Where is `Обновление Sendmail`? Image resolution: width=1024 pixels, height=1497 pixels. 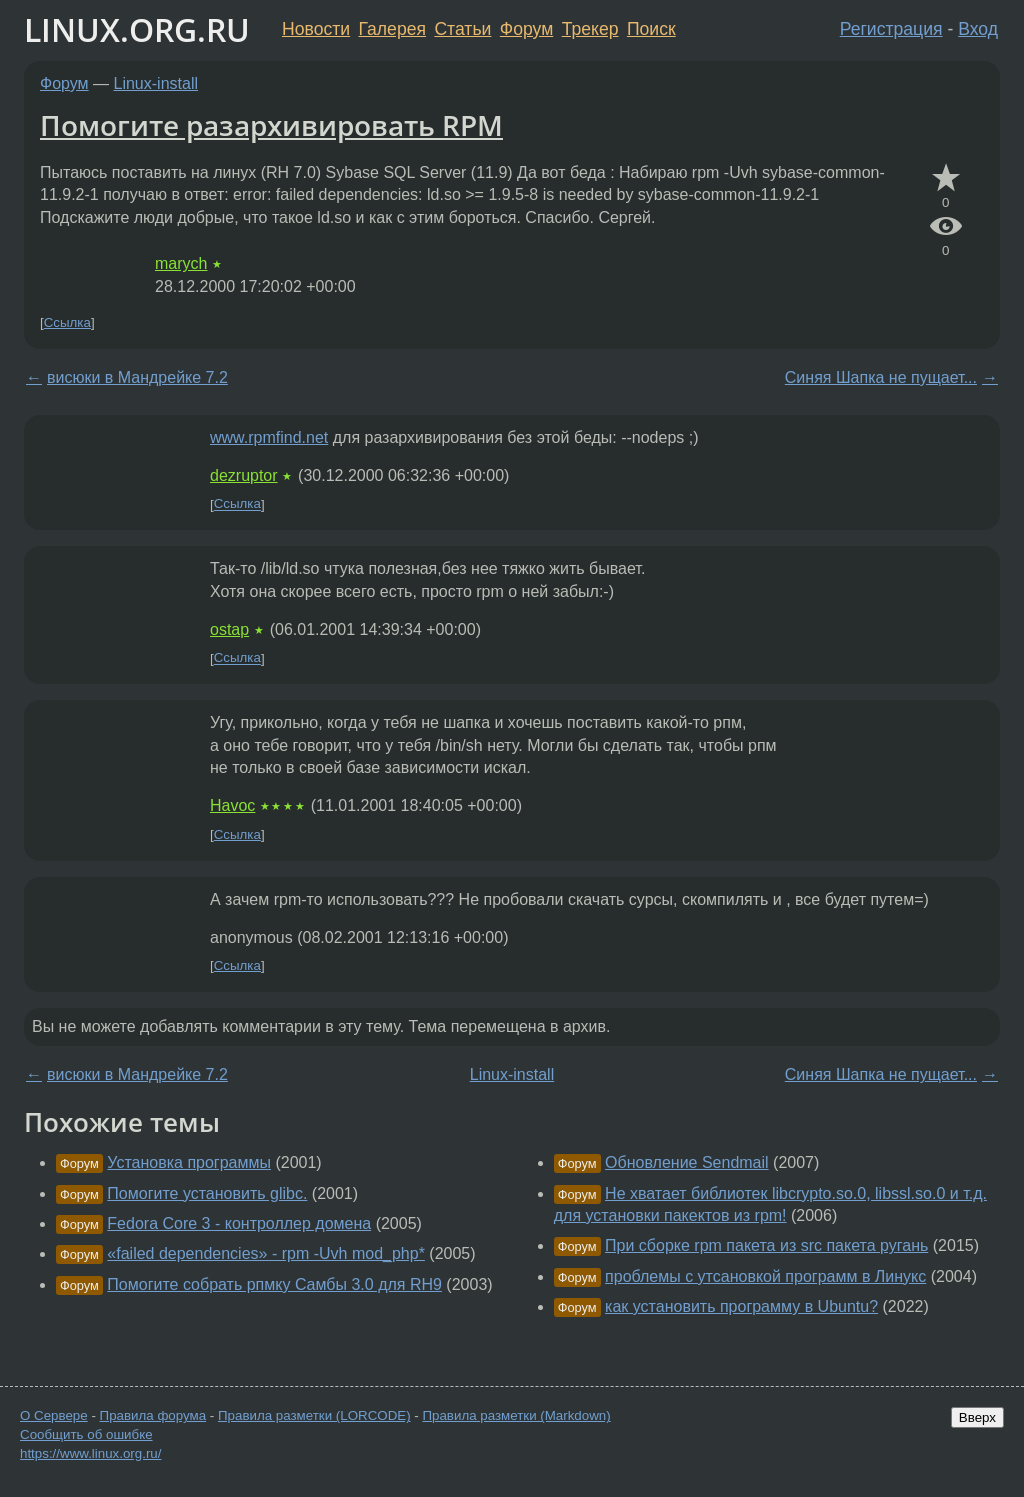 Обновление Sendmail is located at coordinates (687, 1162).